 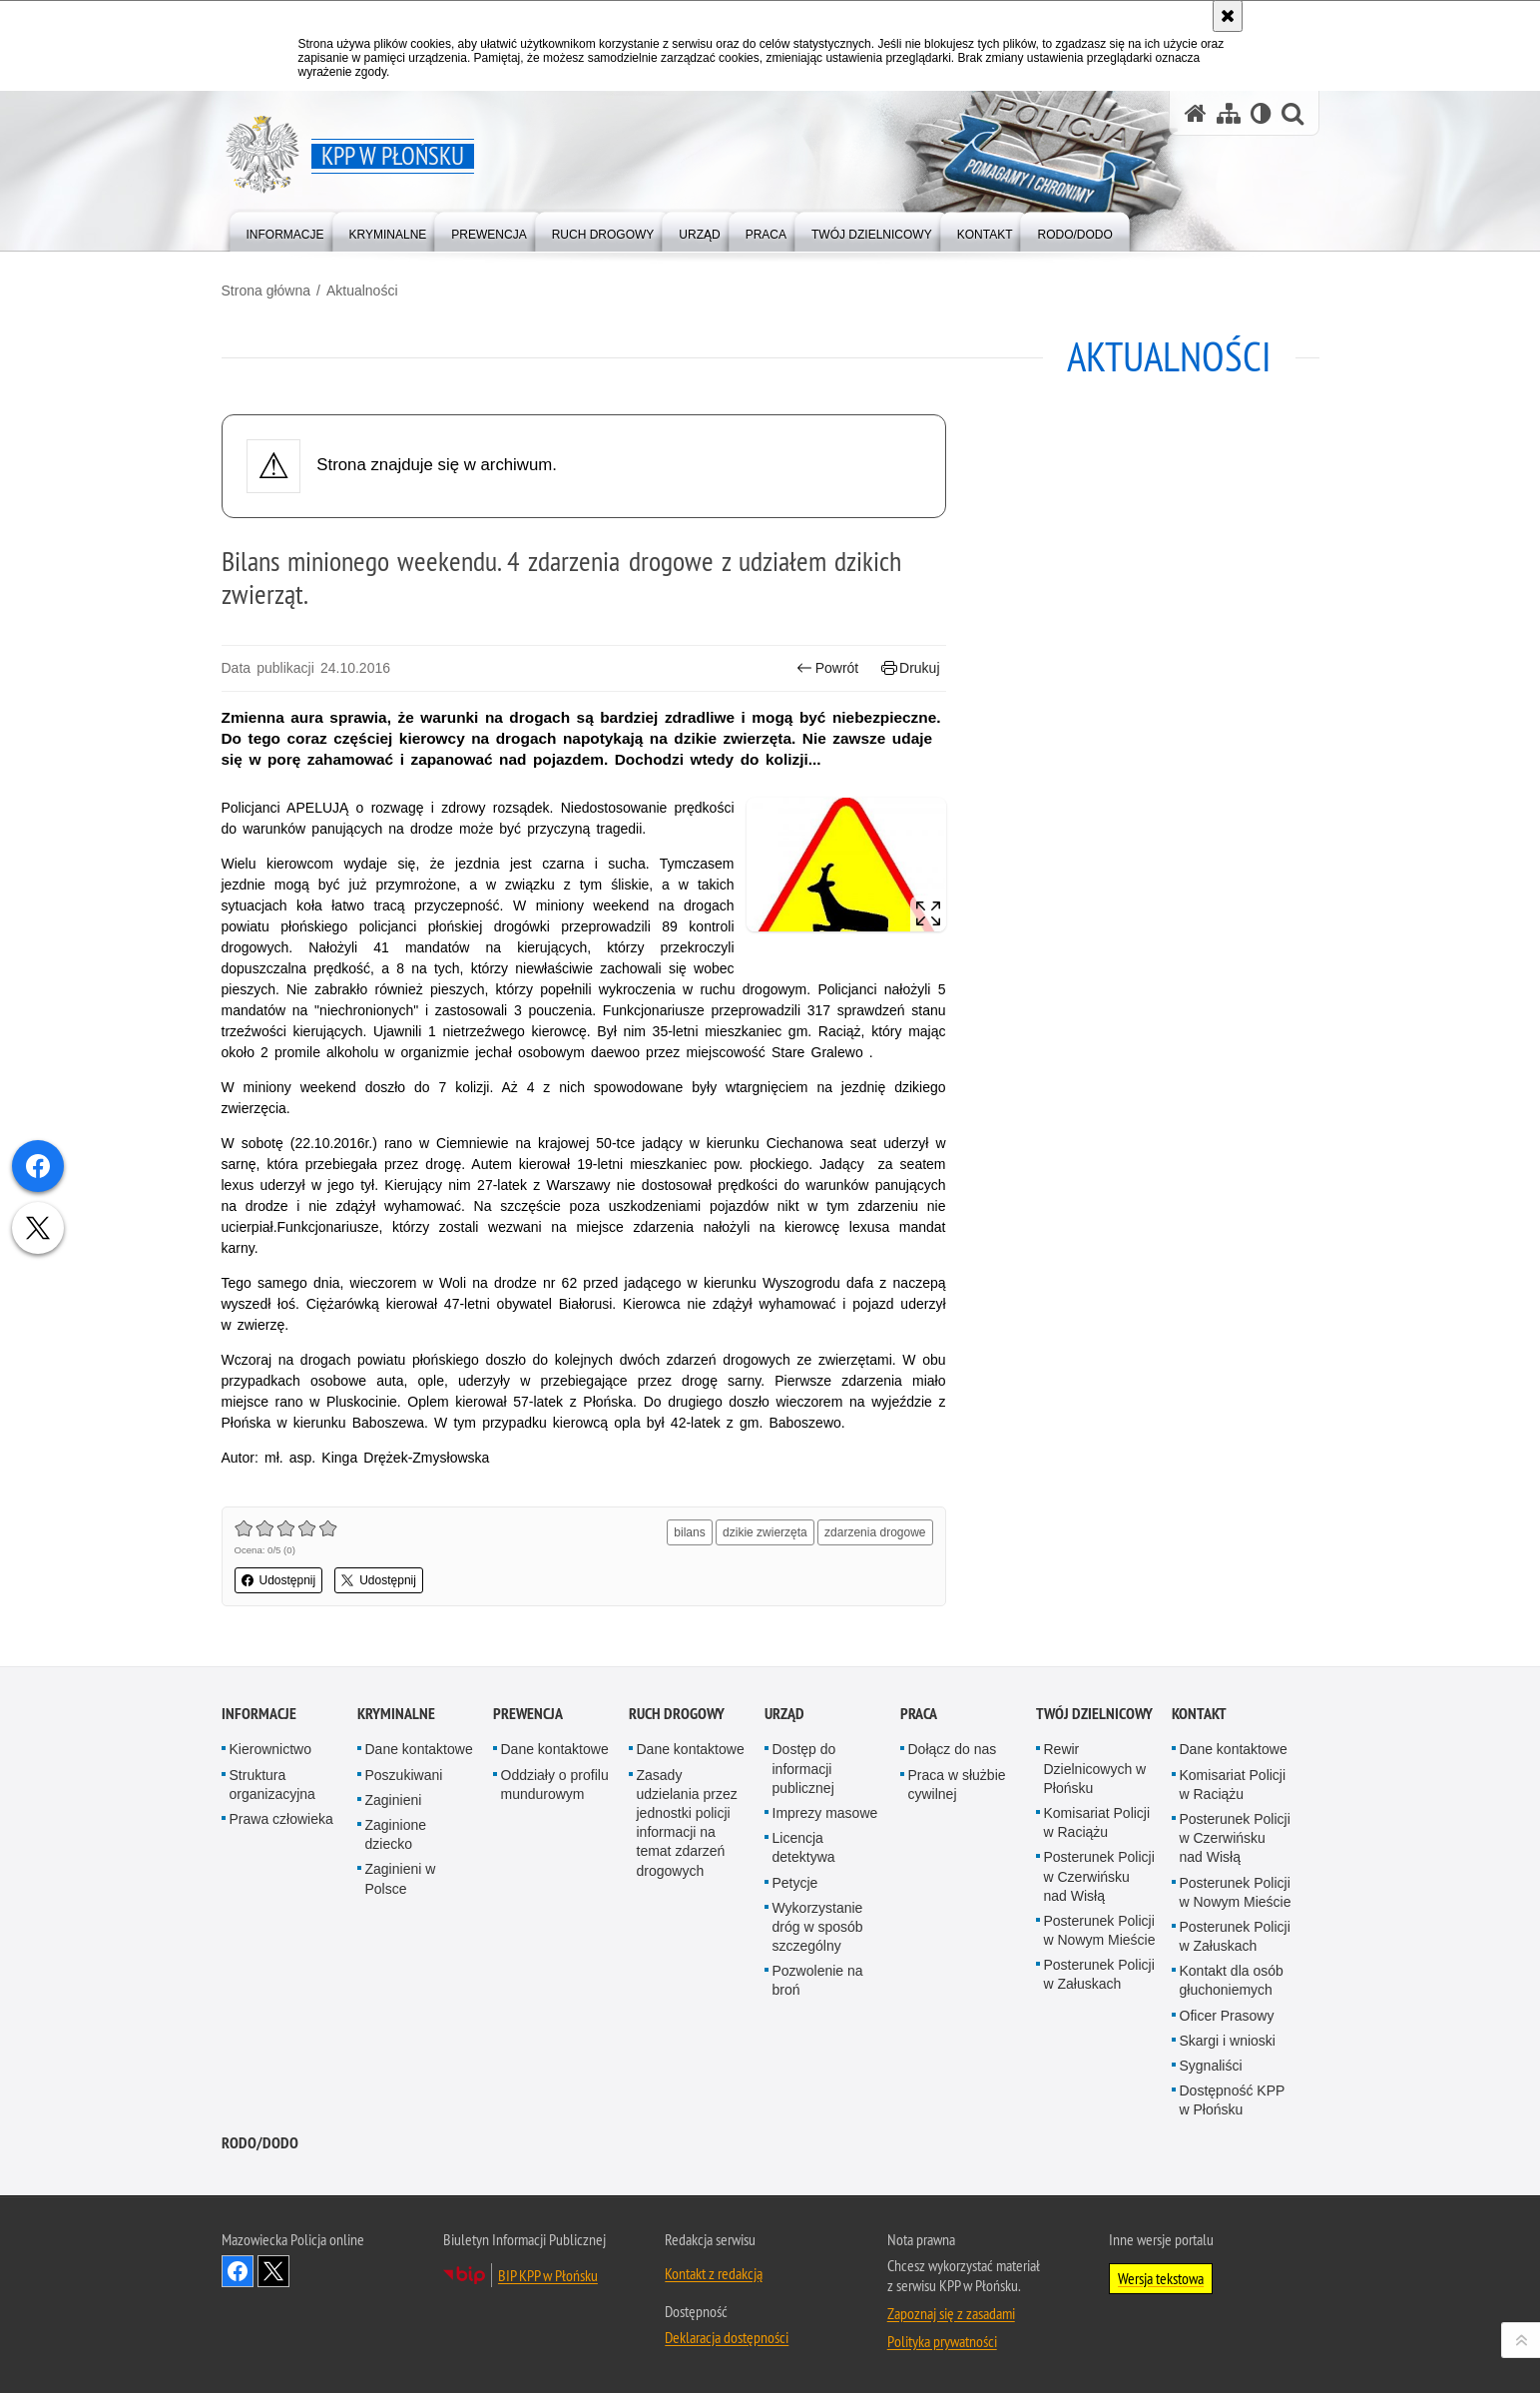 I want to click on Kryminalne, so click(x=396, y=1713).